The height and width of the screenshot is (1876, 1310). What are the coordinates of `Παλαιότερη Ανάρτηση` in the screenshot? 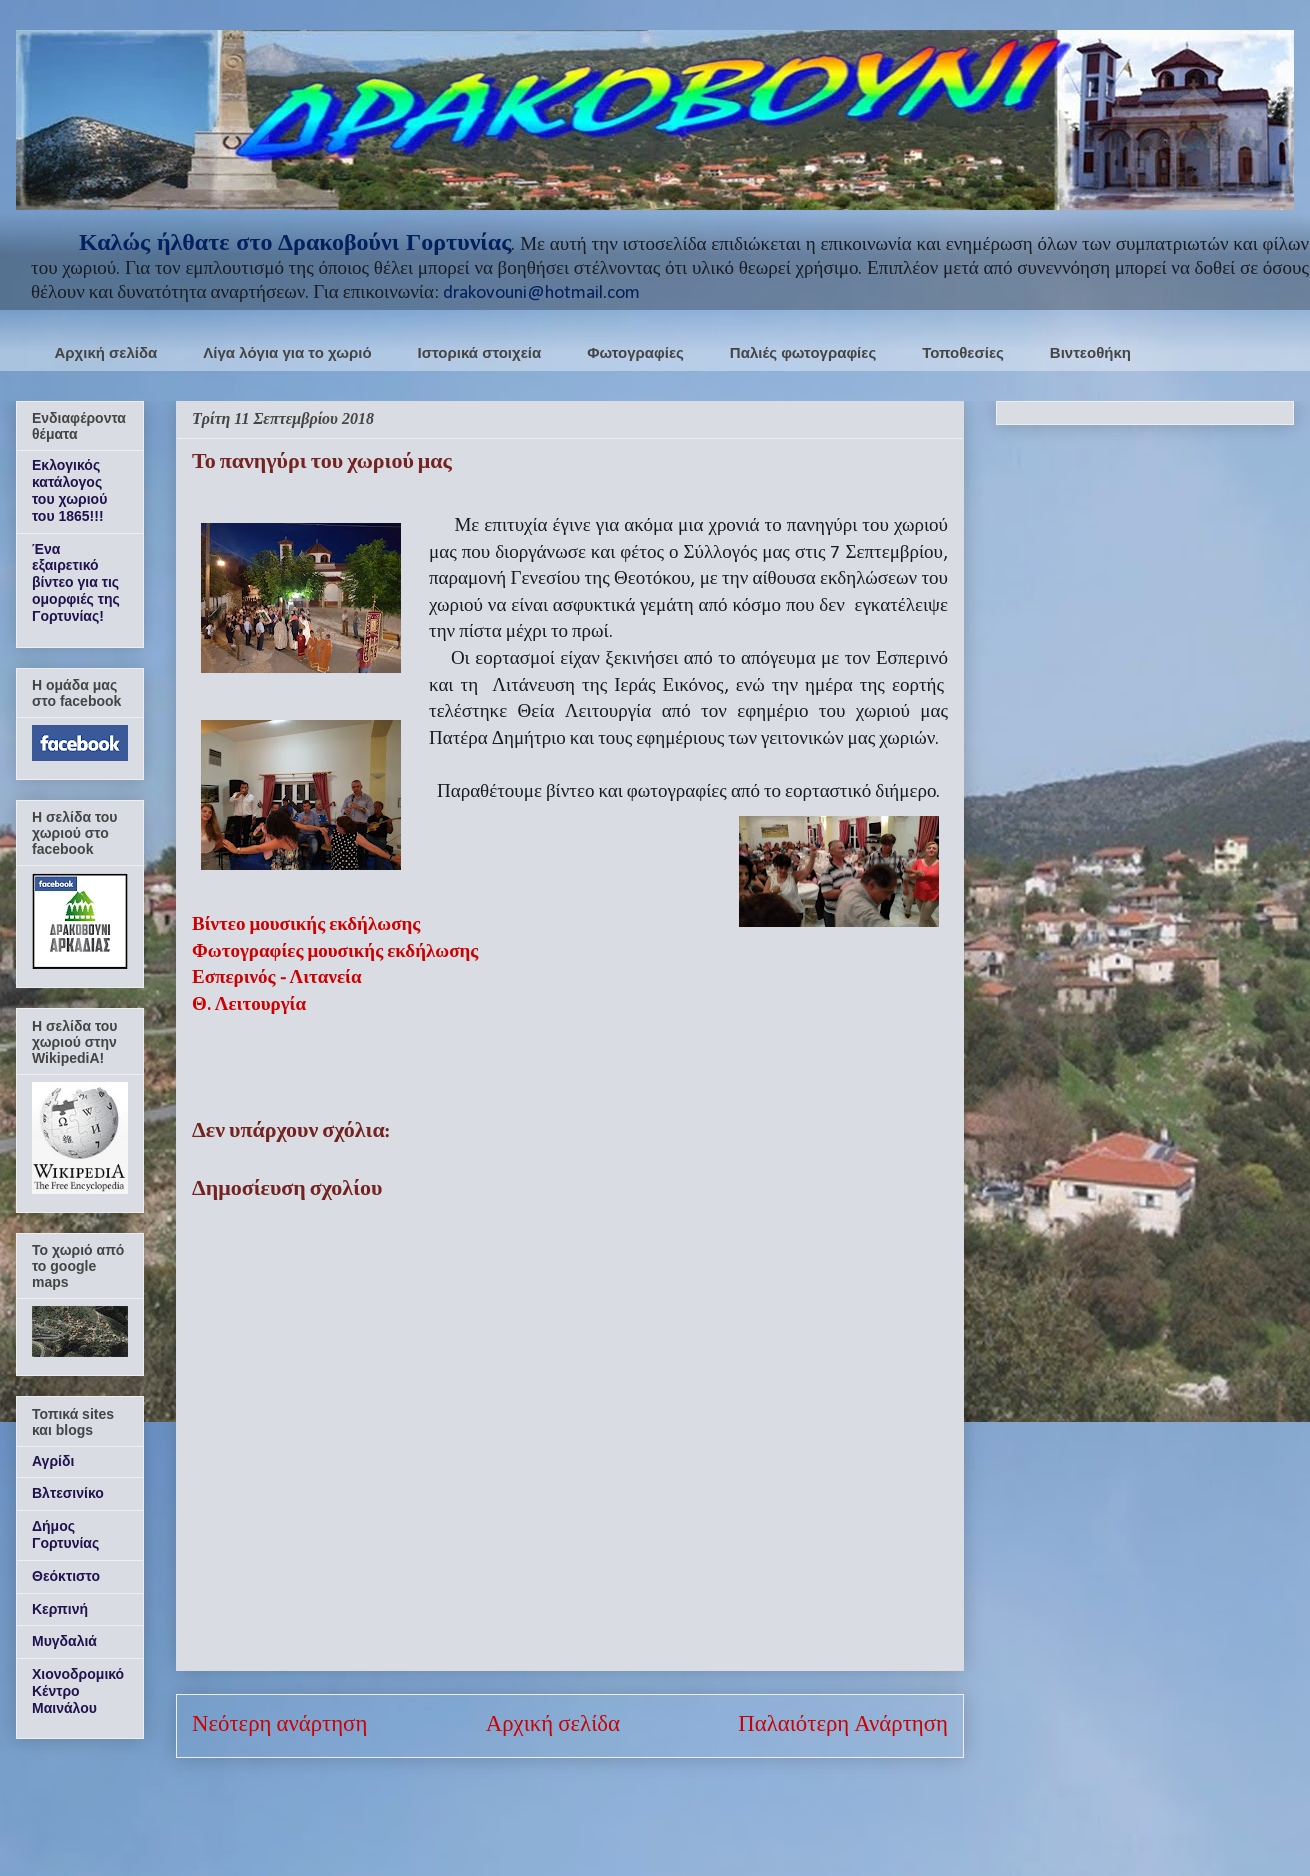 It's located at (843, 1725).